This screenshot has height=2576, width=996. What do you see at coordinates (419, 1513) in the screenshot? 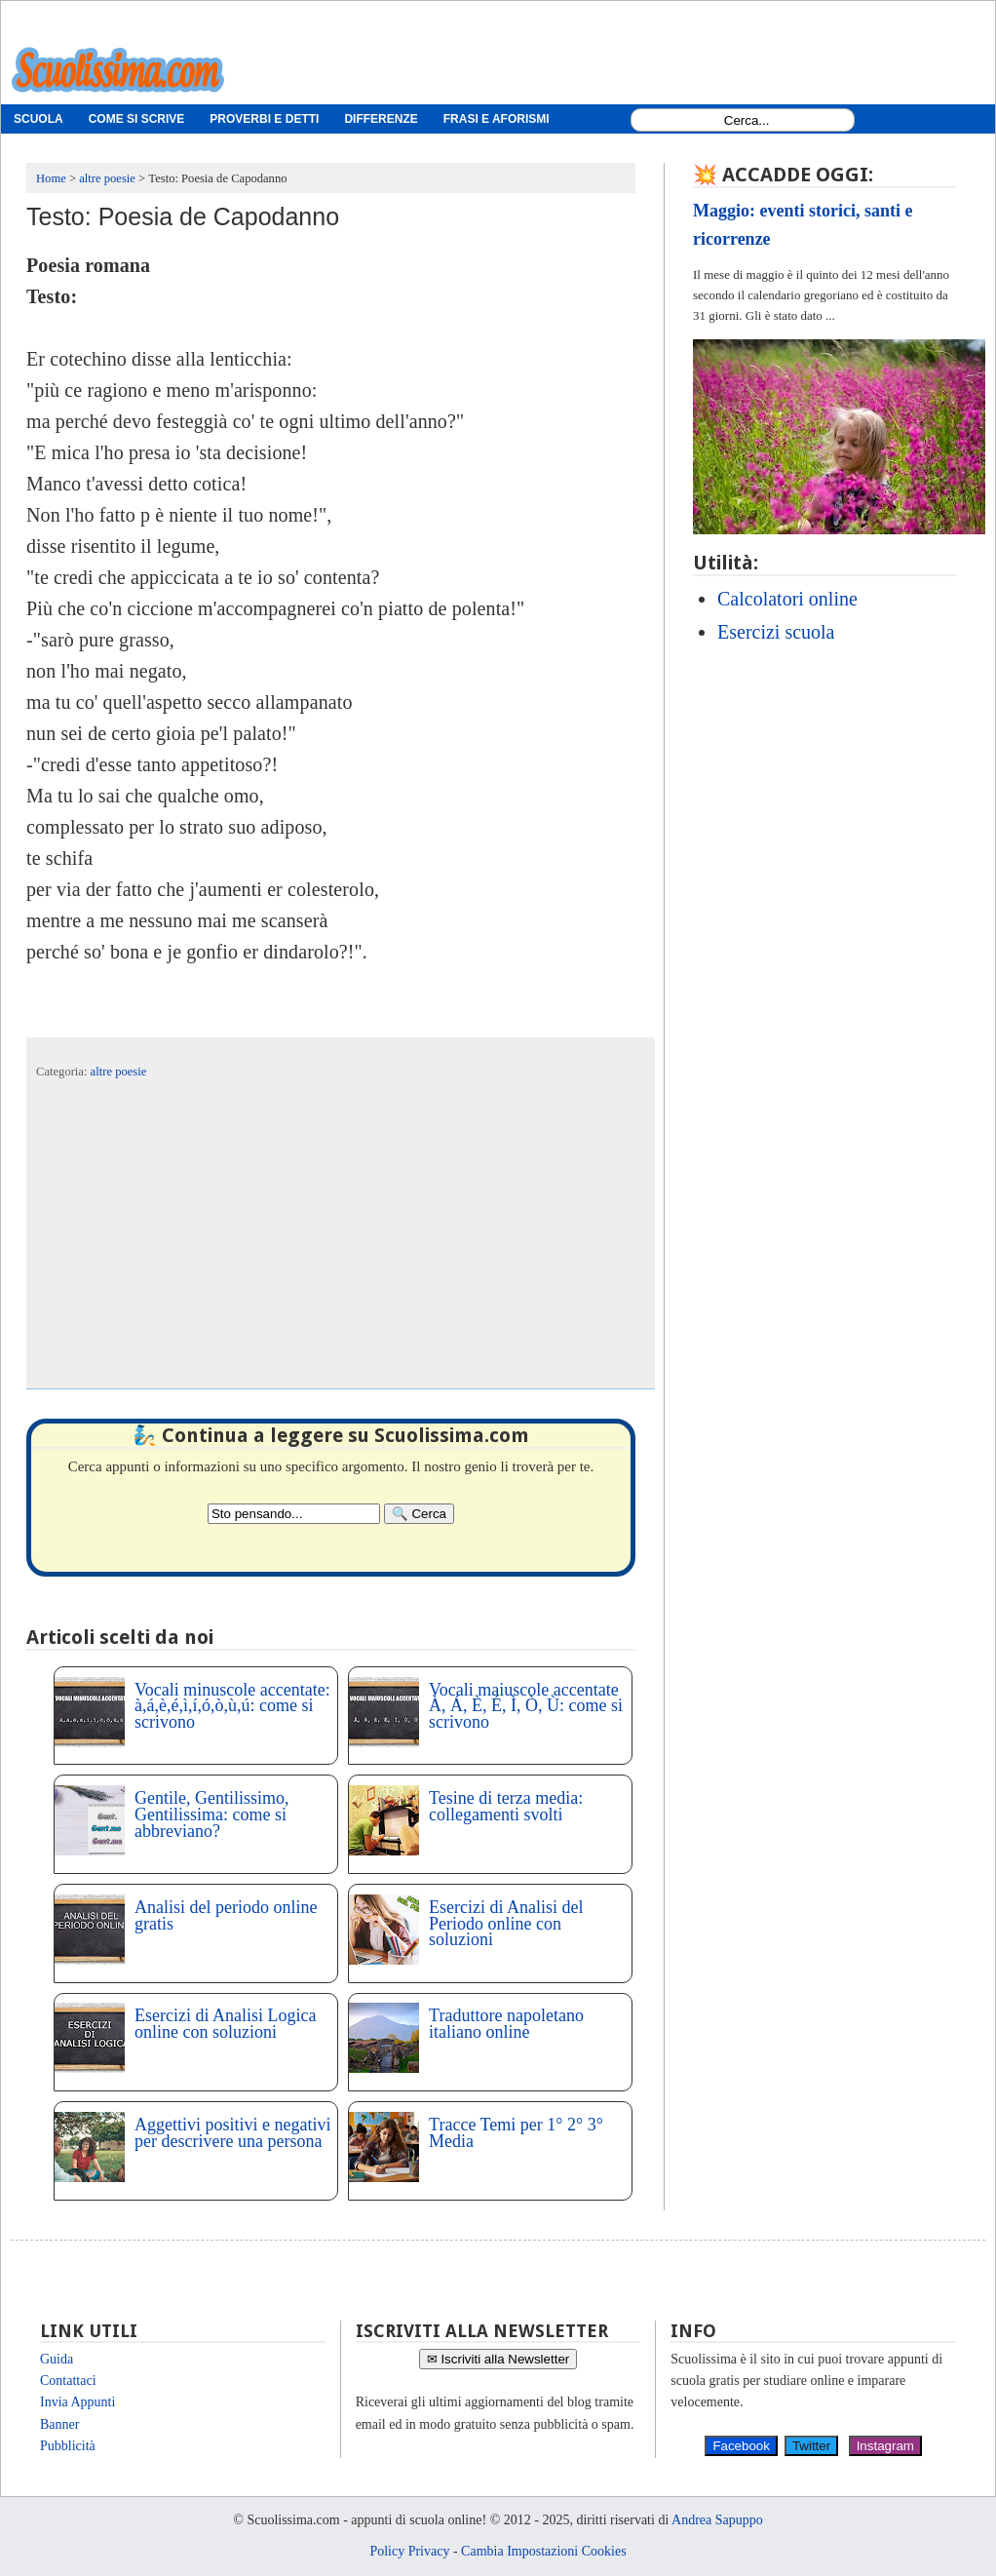
I see `[Search]` at bounding box center [419, 1513].